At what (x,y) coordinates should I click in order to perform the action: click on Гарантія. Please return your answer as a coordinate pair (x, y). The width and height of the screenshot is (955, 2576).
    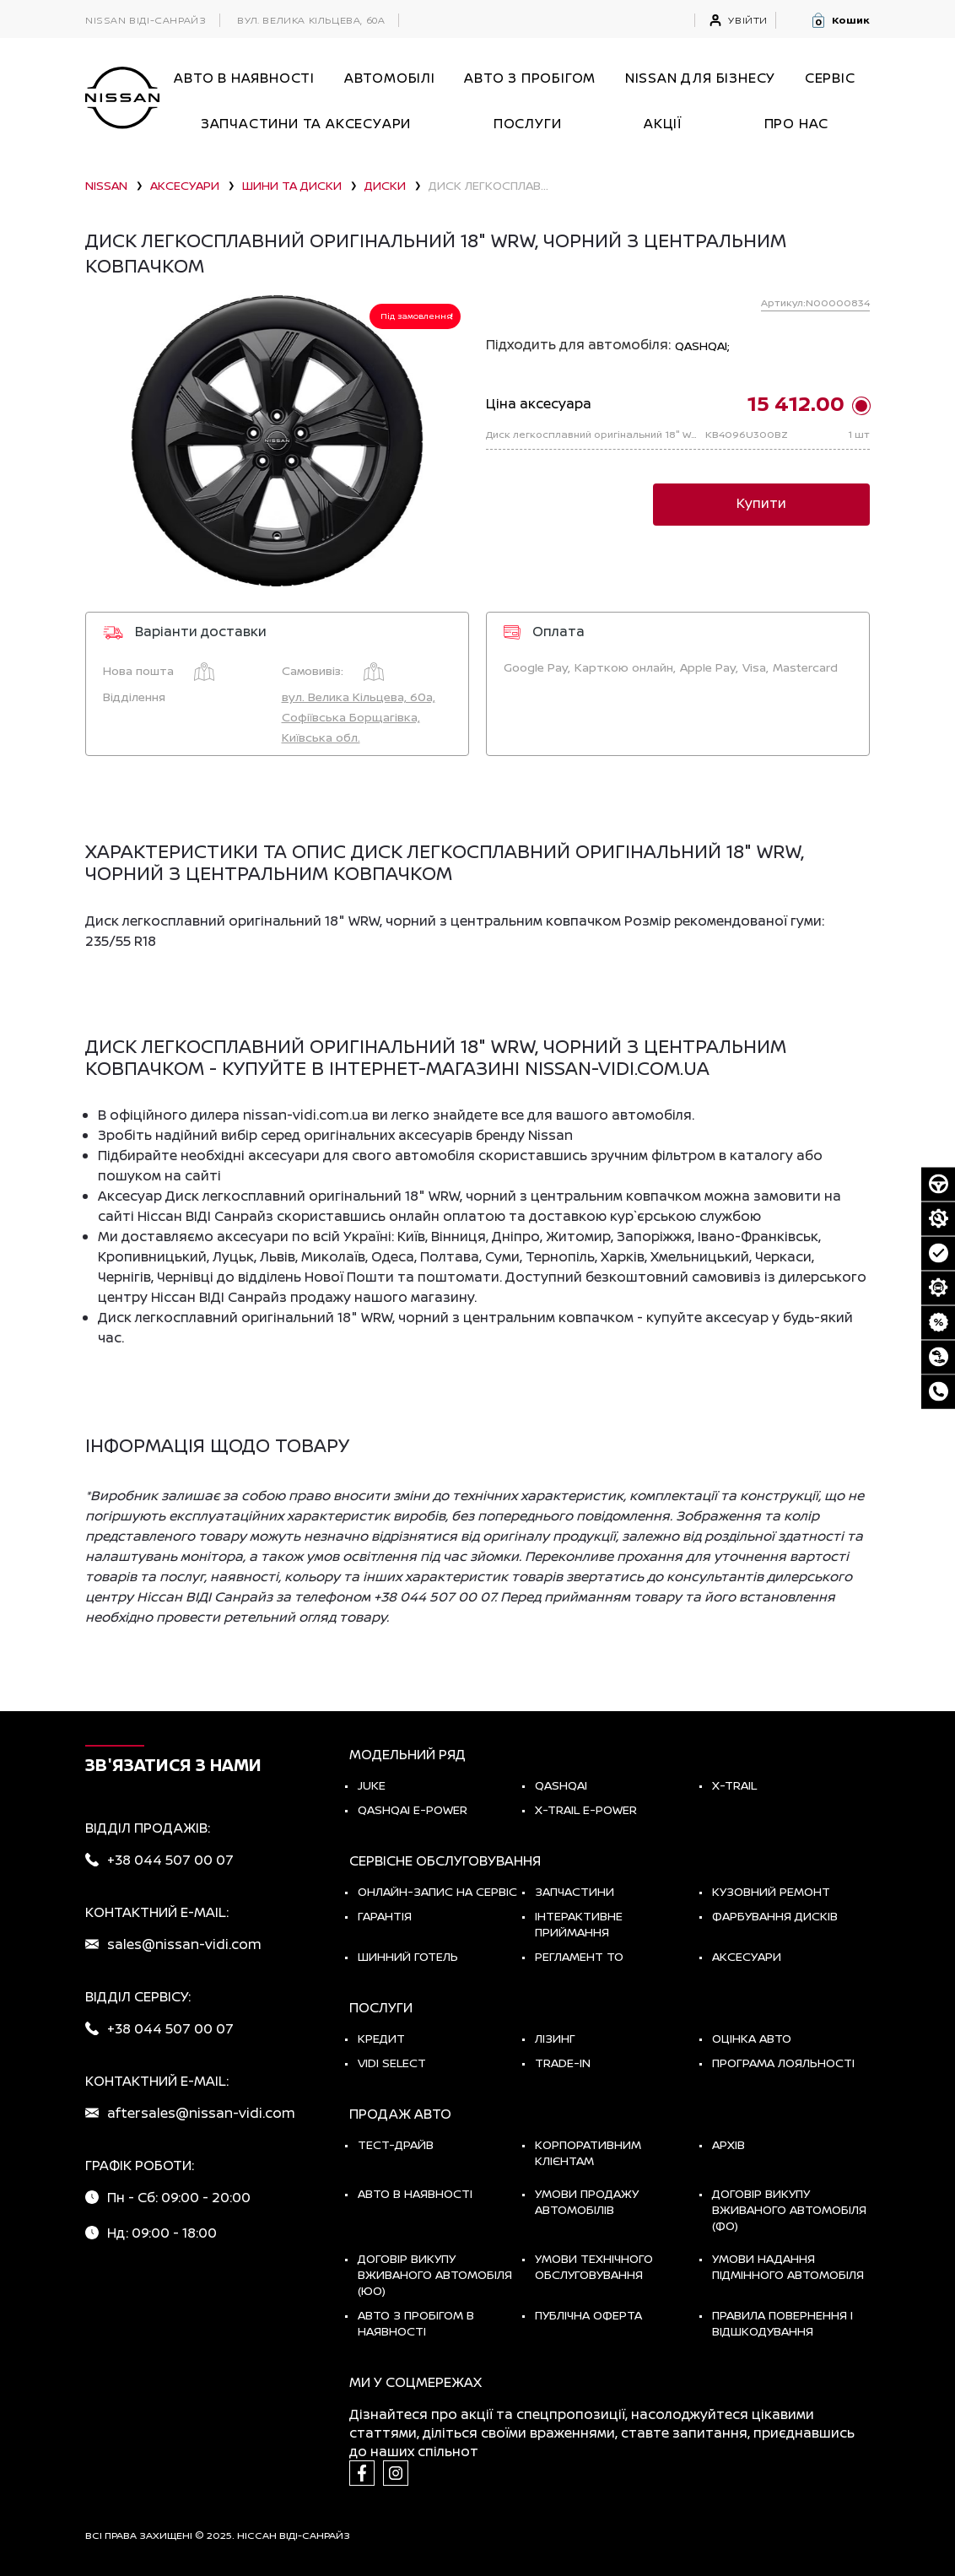
    Looking at the image, I should click on (385, 1916).